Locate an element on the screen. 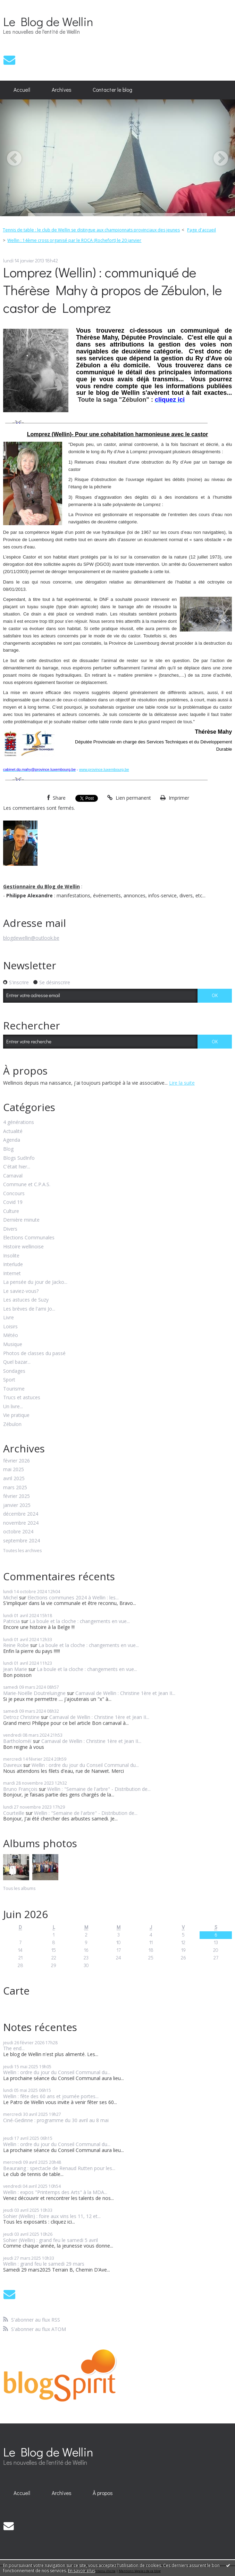  Le saviez-vous? is located at coordinates (21, 1291).